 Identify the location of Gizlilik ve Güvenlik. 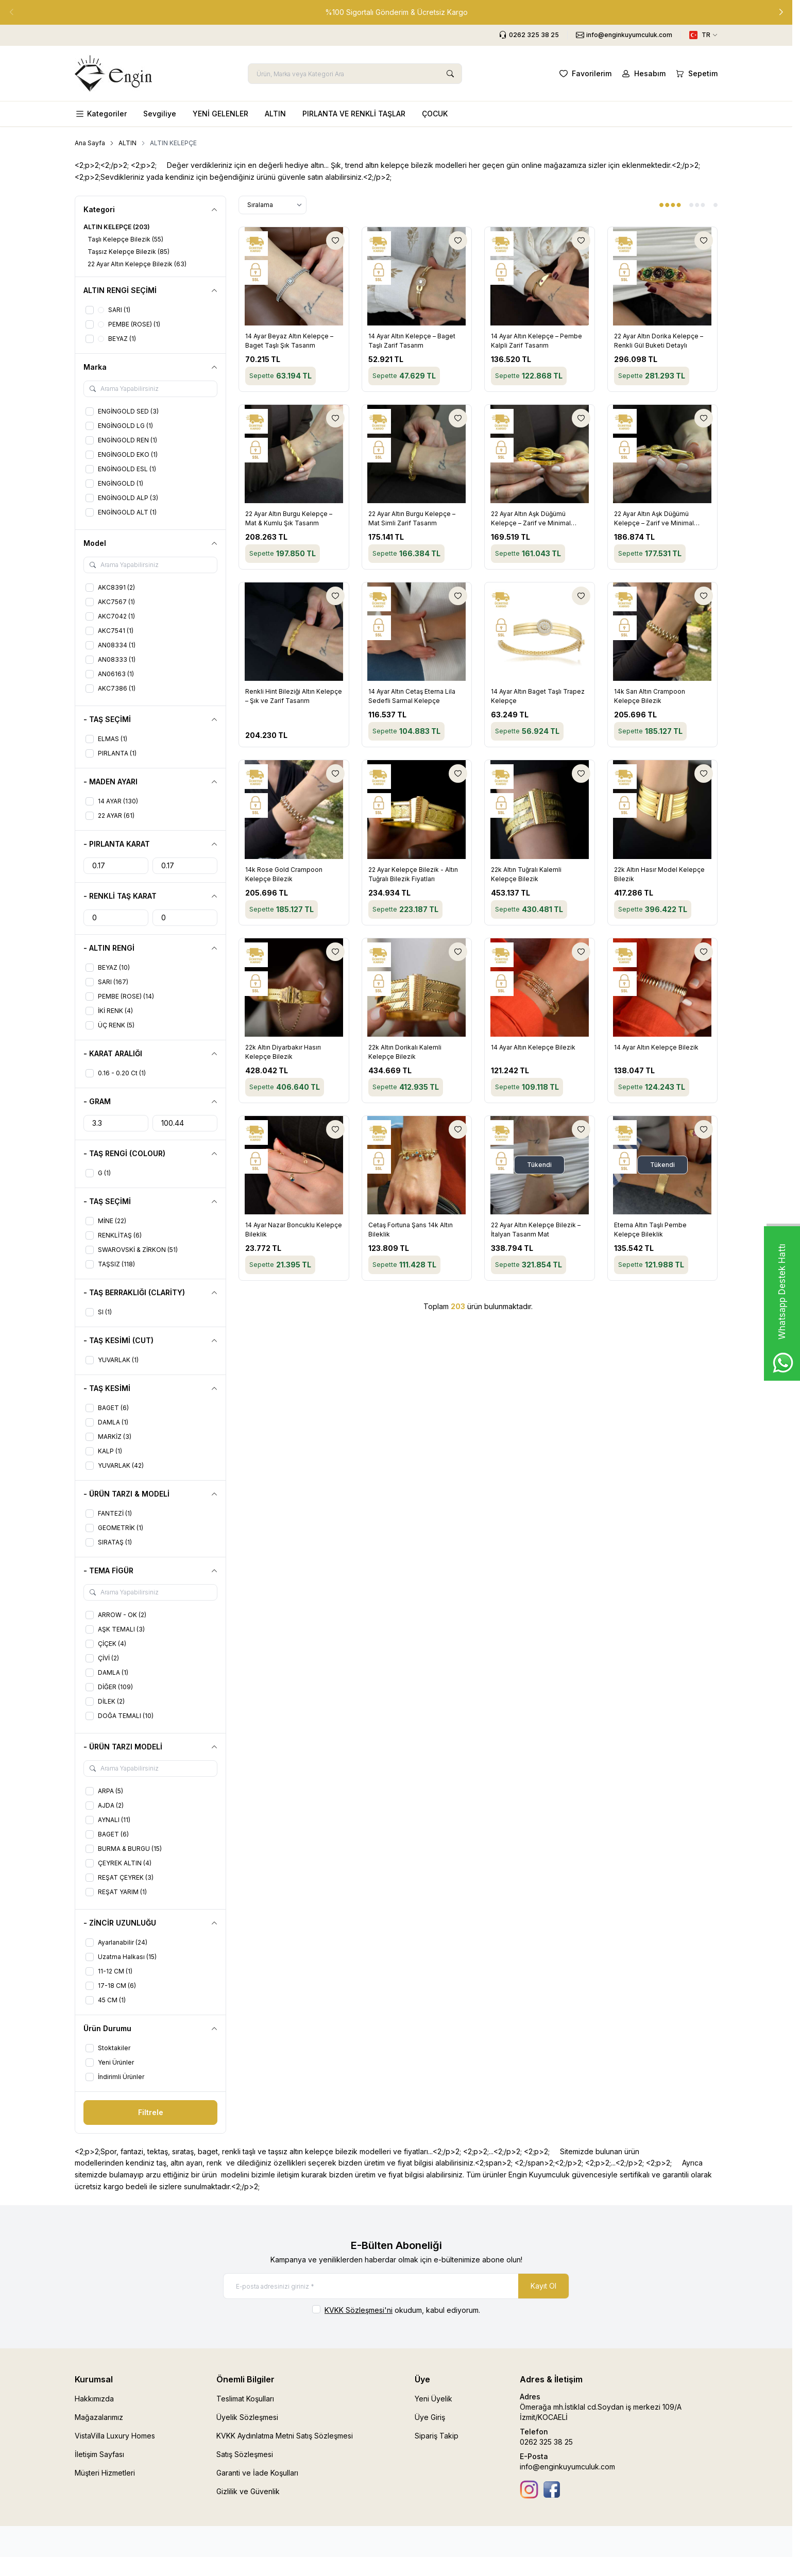
(248, 2491).